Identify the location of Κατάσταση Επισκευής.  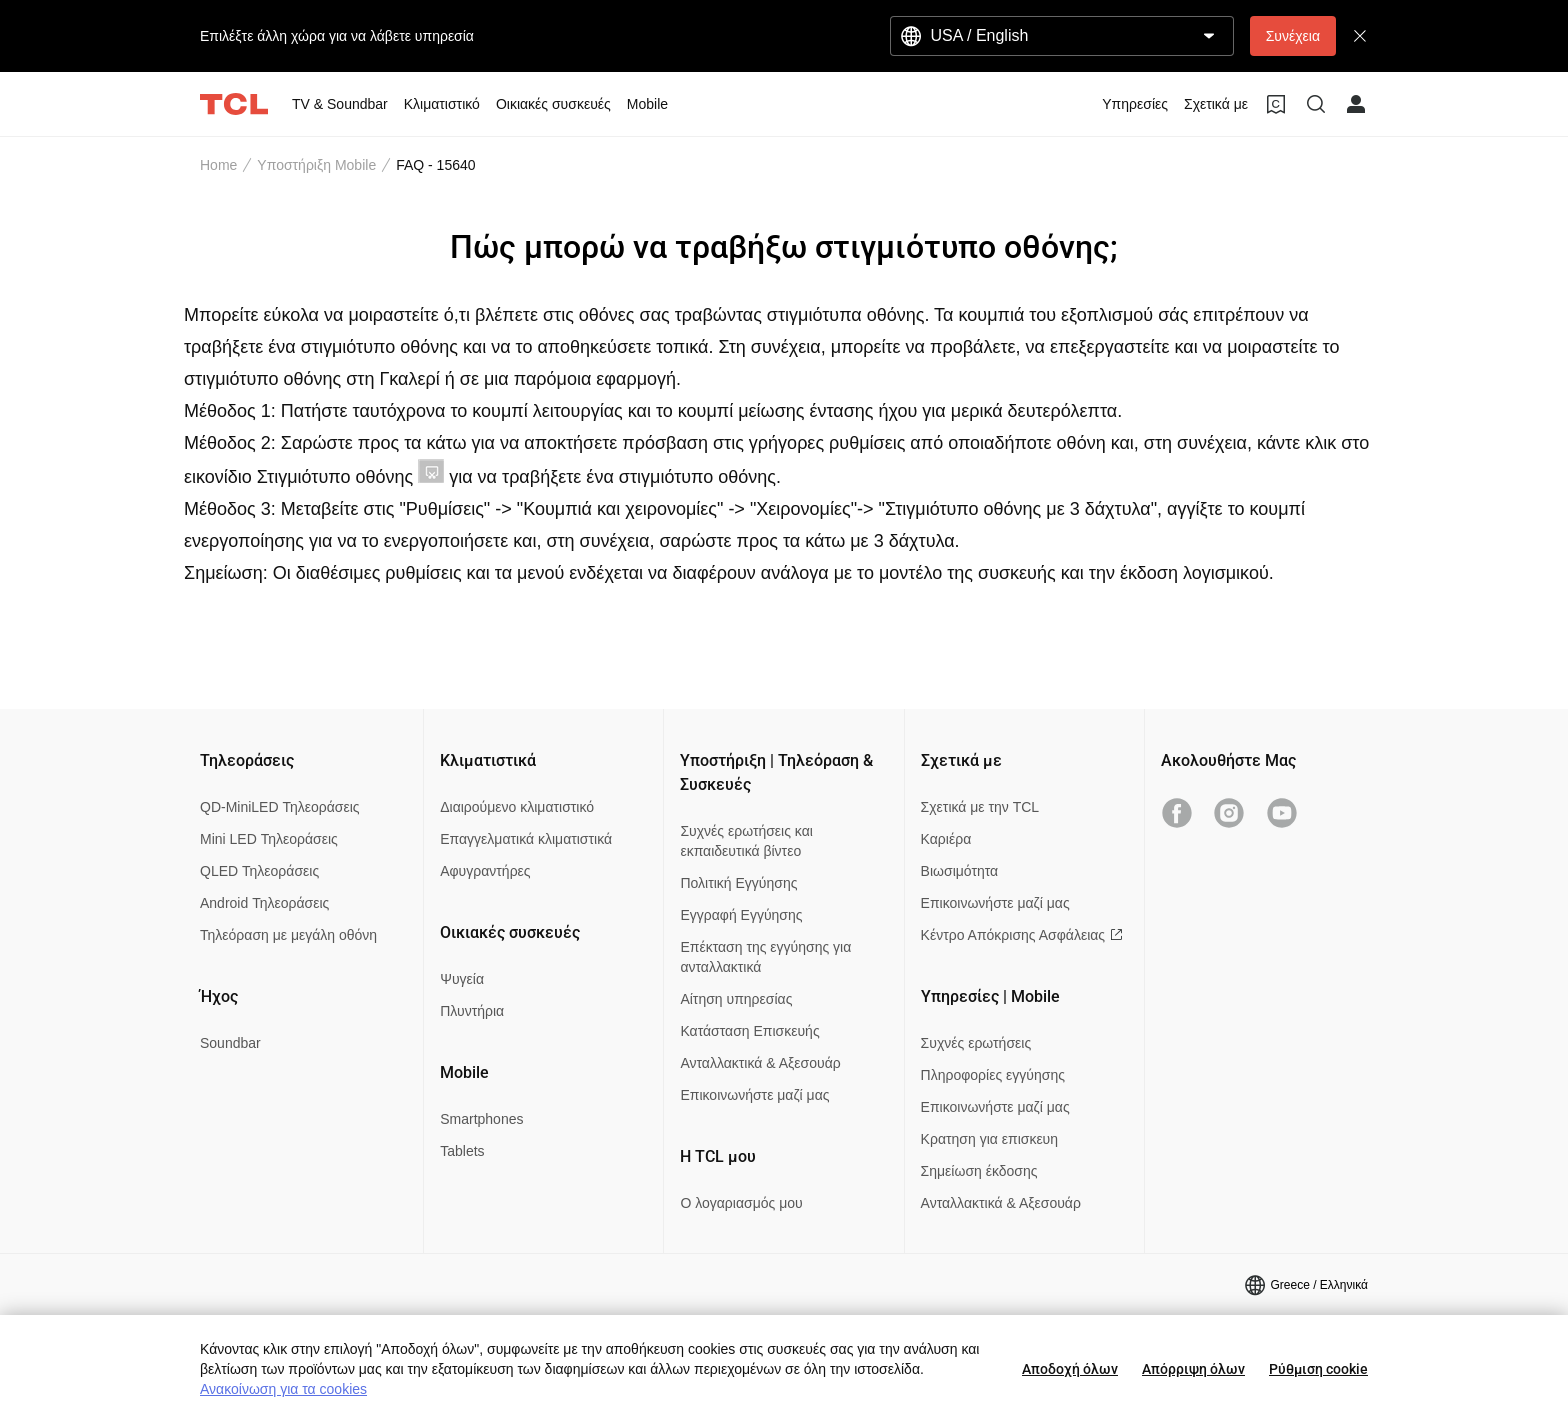
(749, 1031).